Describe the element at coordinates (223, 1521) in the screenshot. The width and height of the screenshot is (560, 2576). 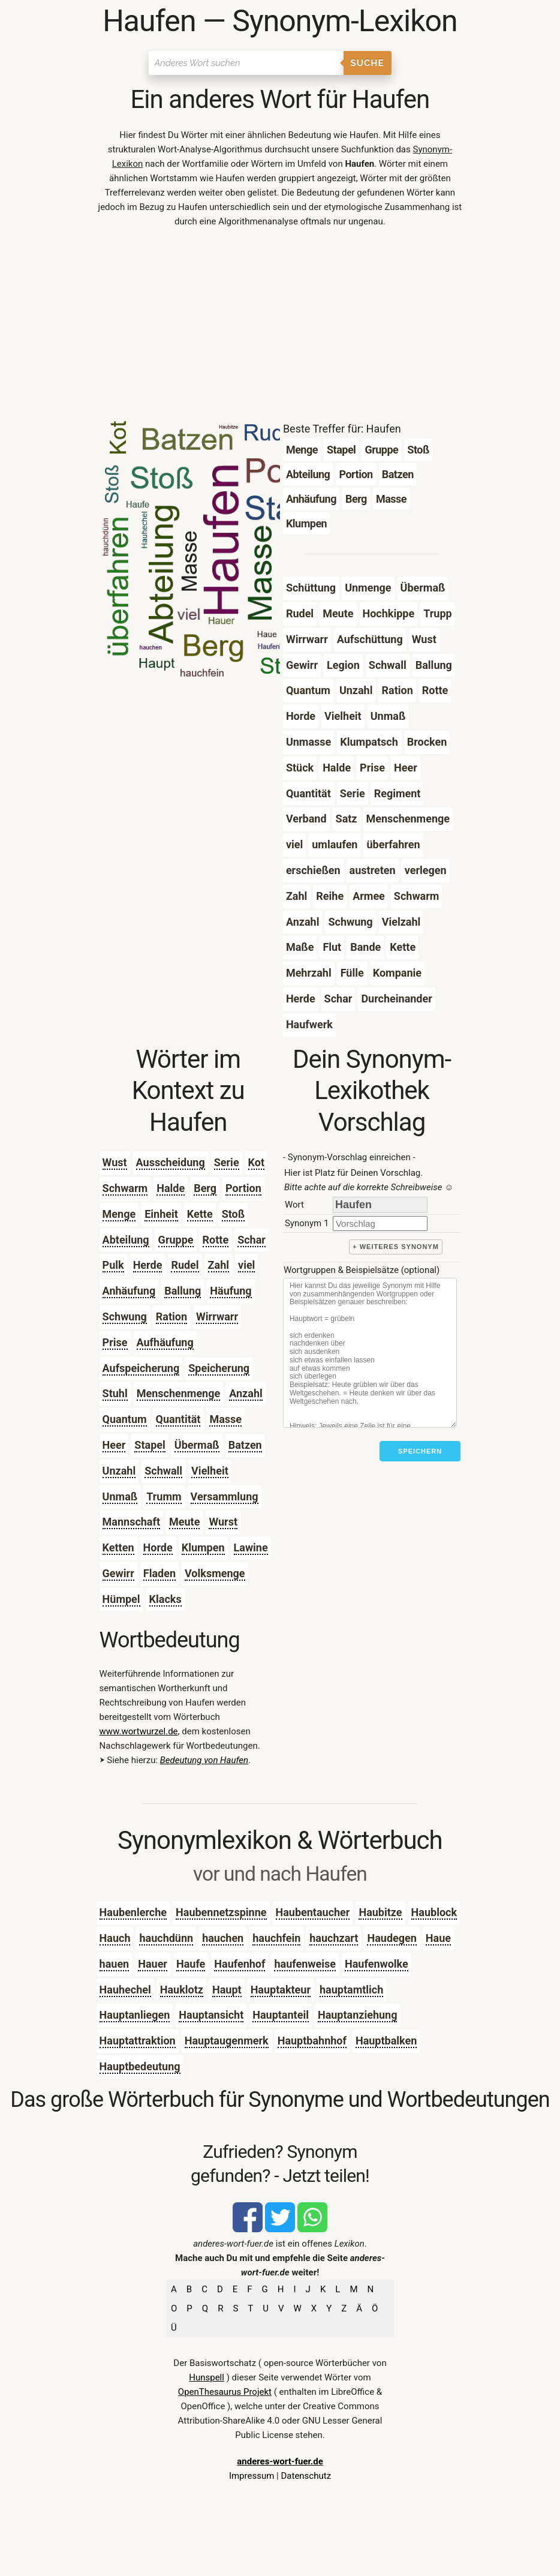
I see `Wurst` at that location.